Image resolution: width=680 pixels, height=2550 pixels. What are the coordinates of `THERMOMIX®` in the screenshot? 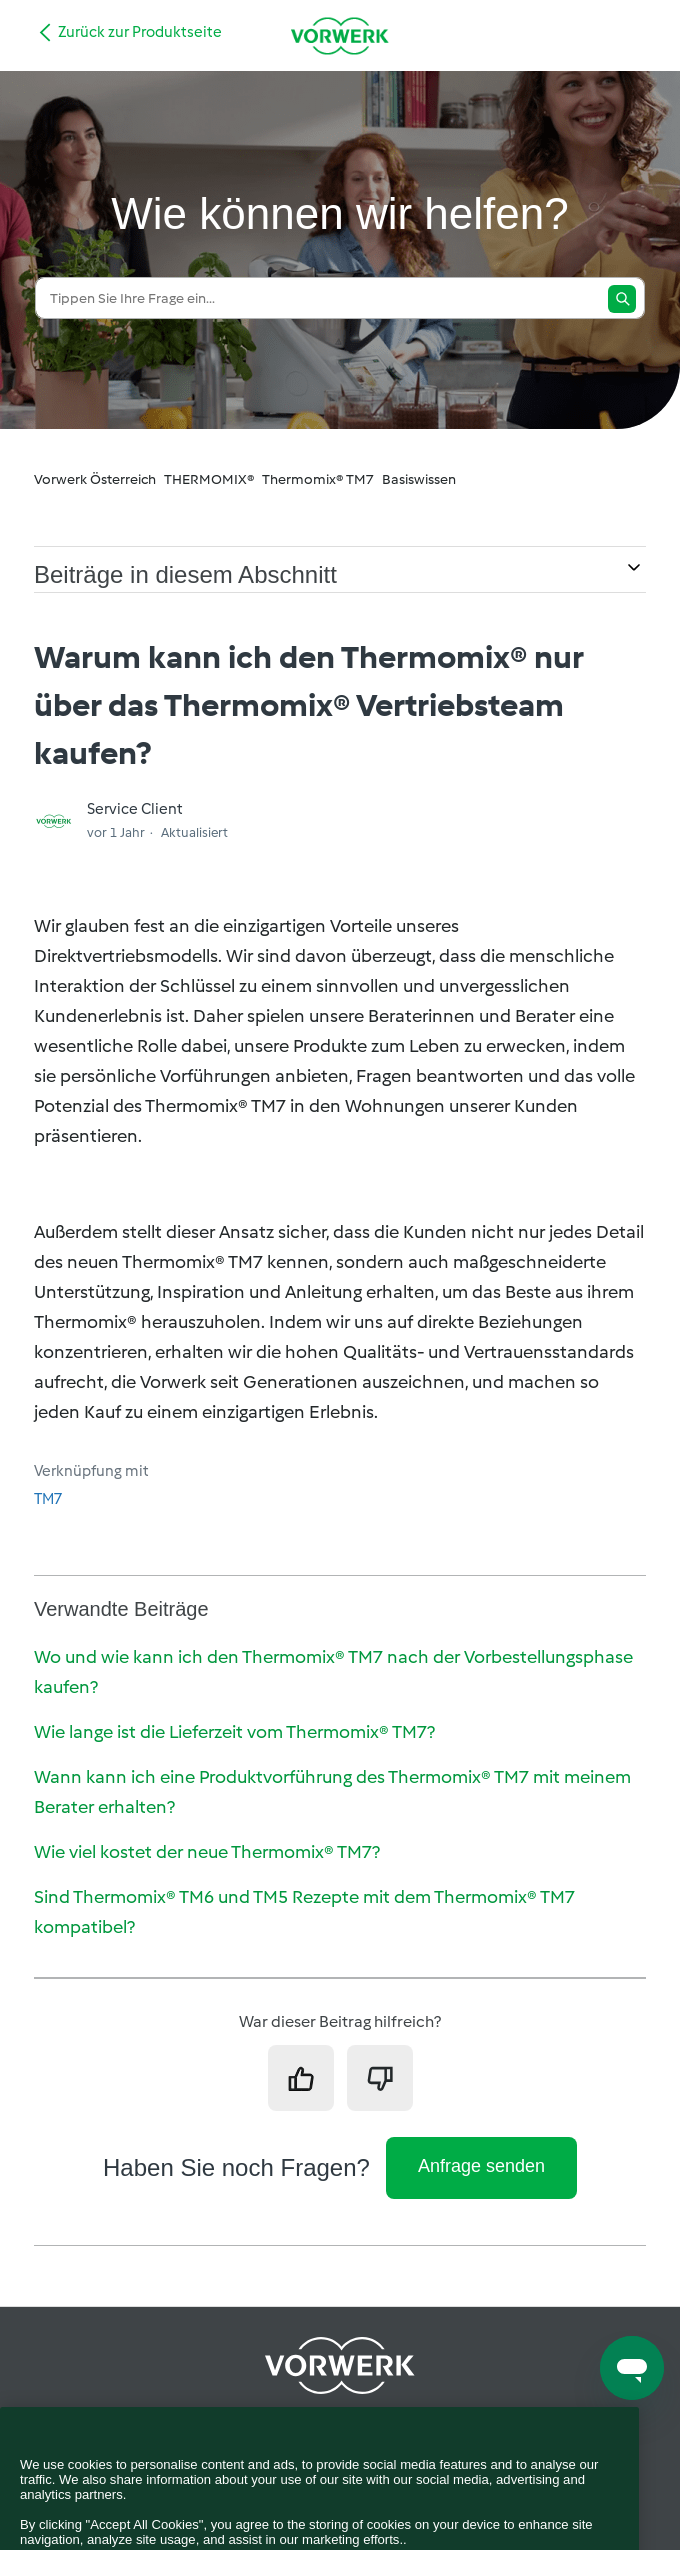 It's located at (209, 479).